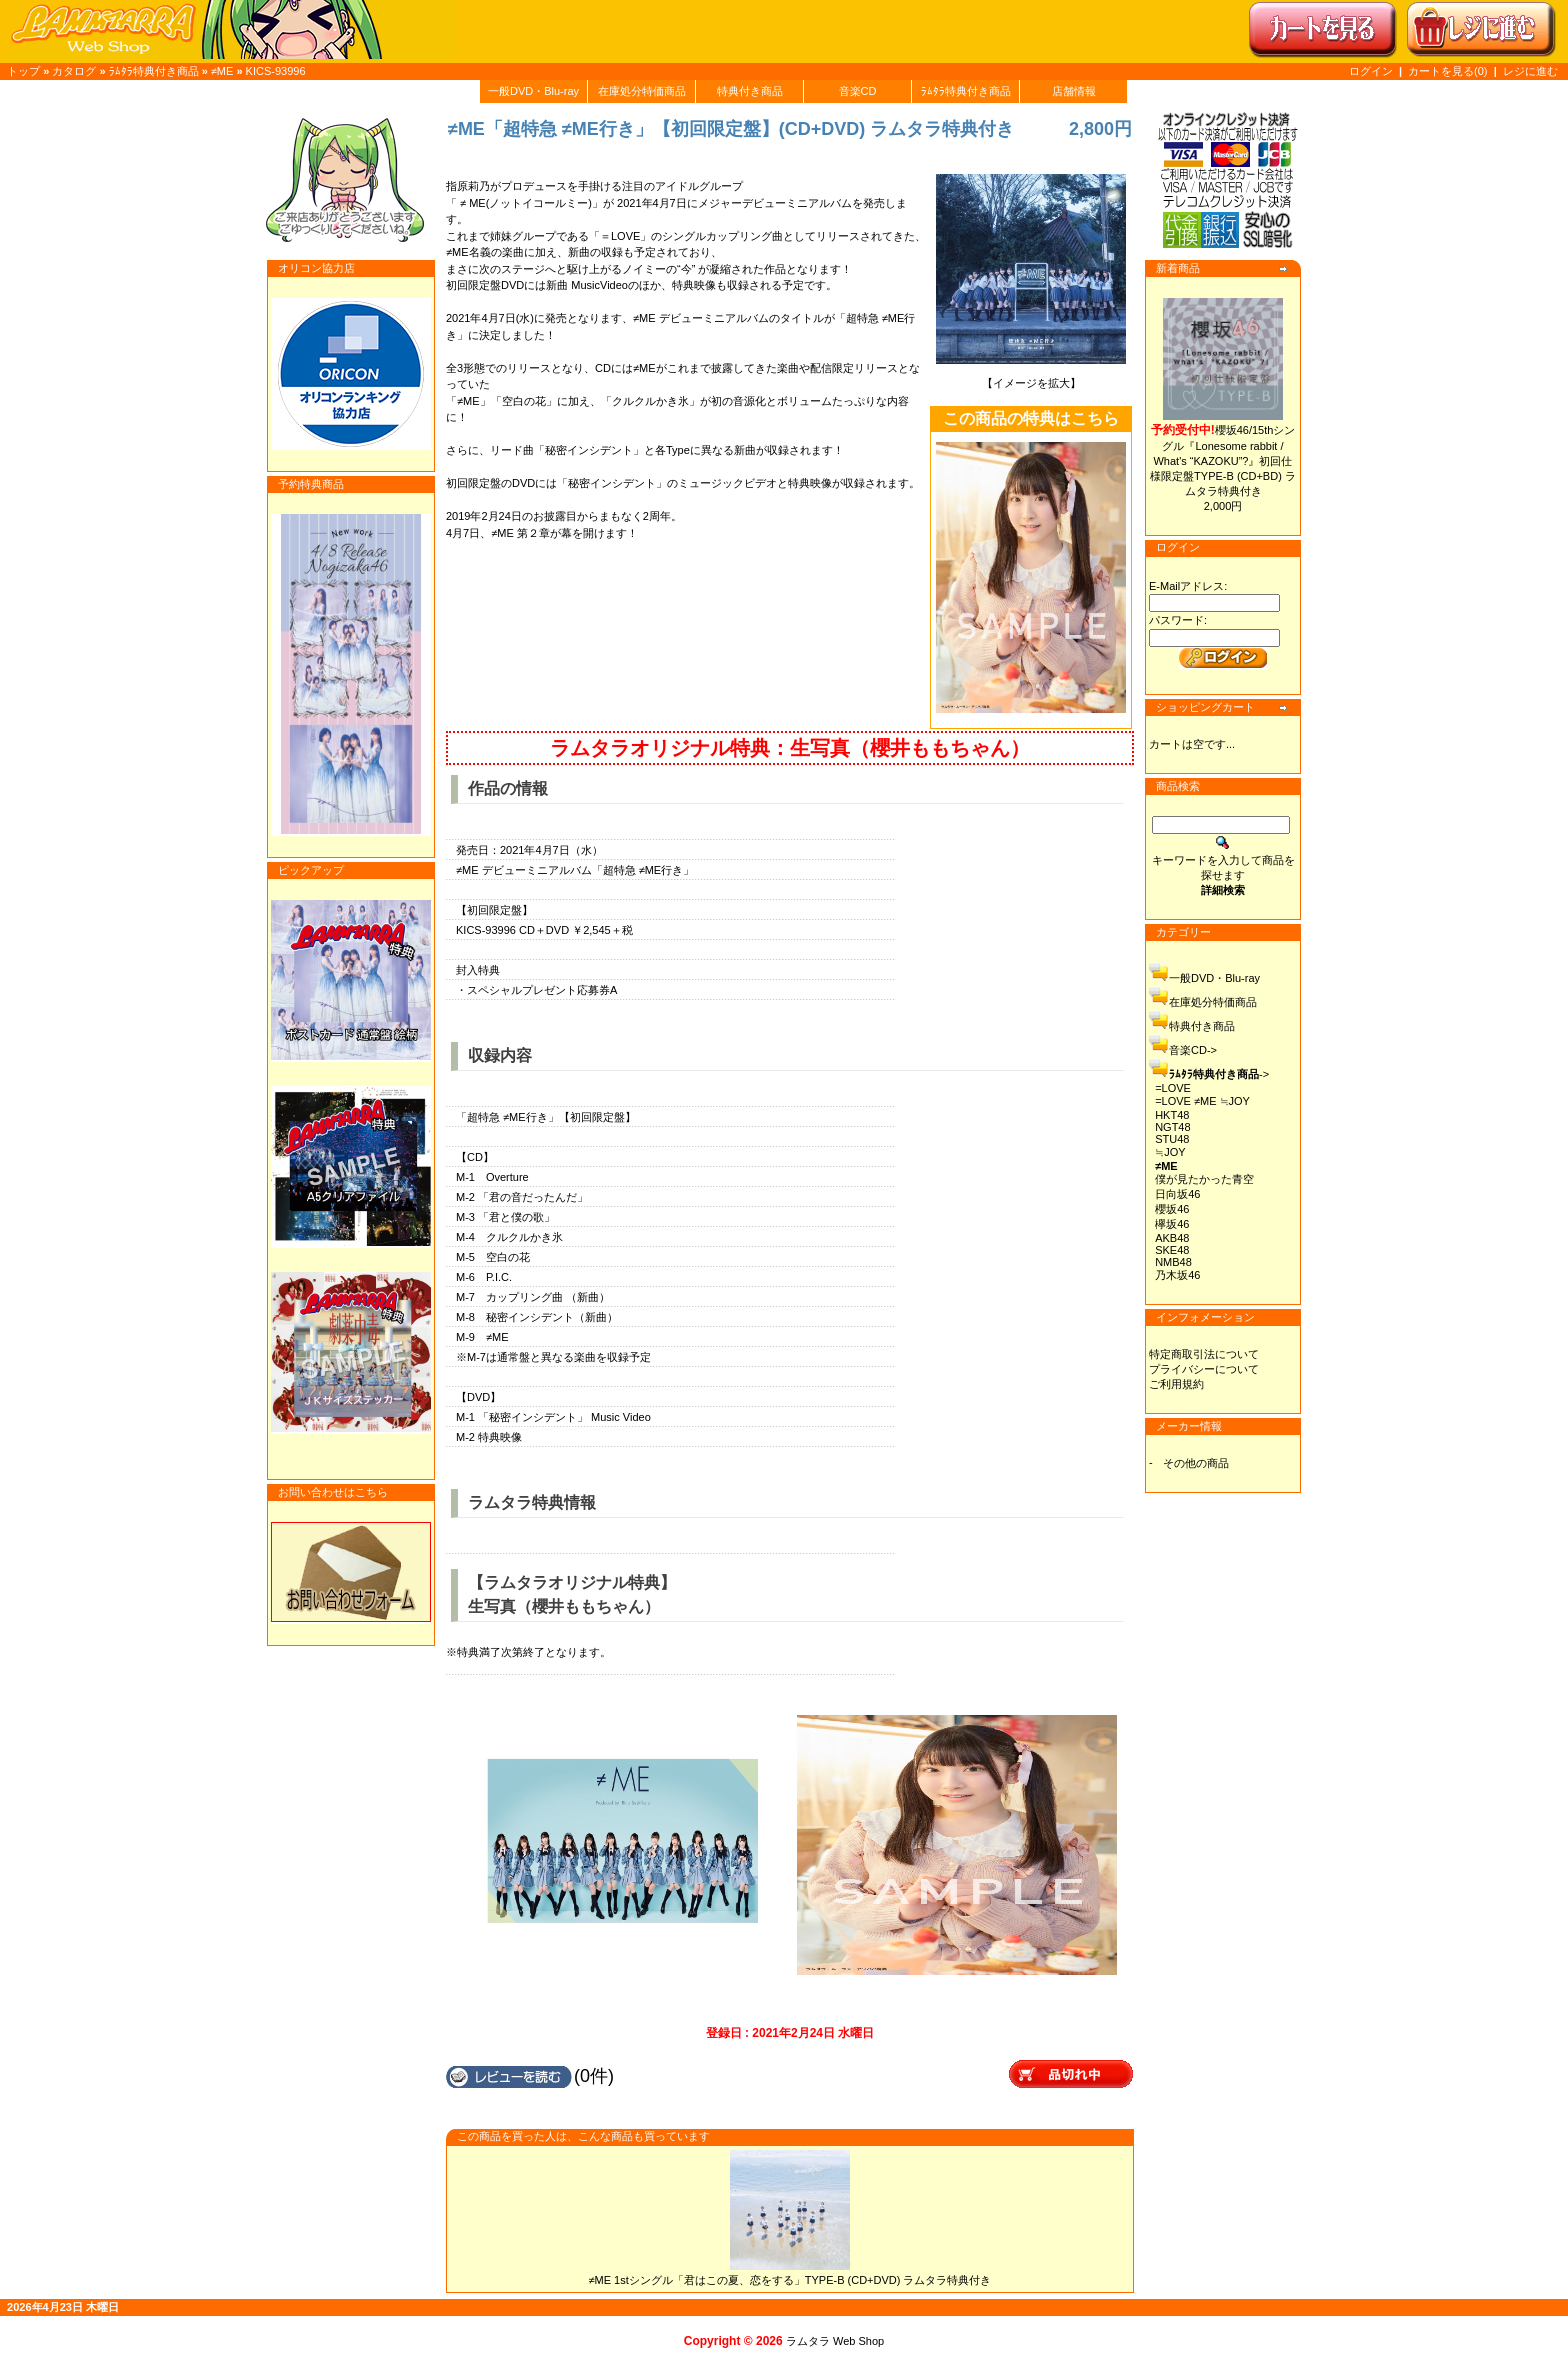 The width and height of the screenshot is (1568, 2379). Describe the element at coordinates (23, 71) in the screenshot. I see `トップ` at that location.